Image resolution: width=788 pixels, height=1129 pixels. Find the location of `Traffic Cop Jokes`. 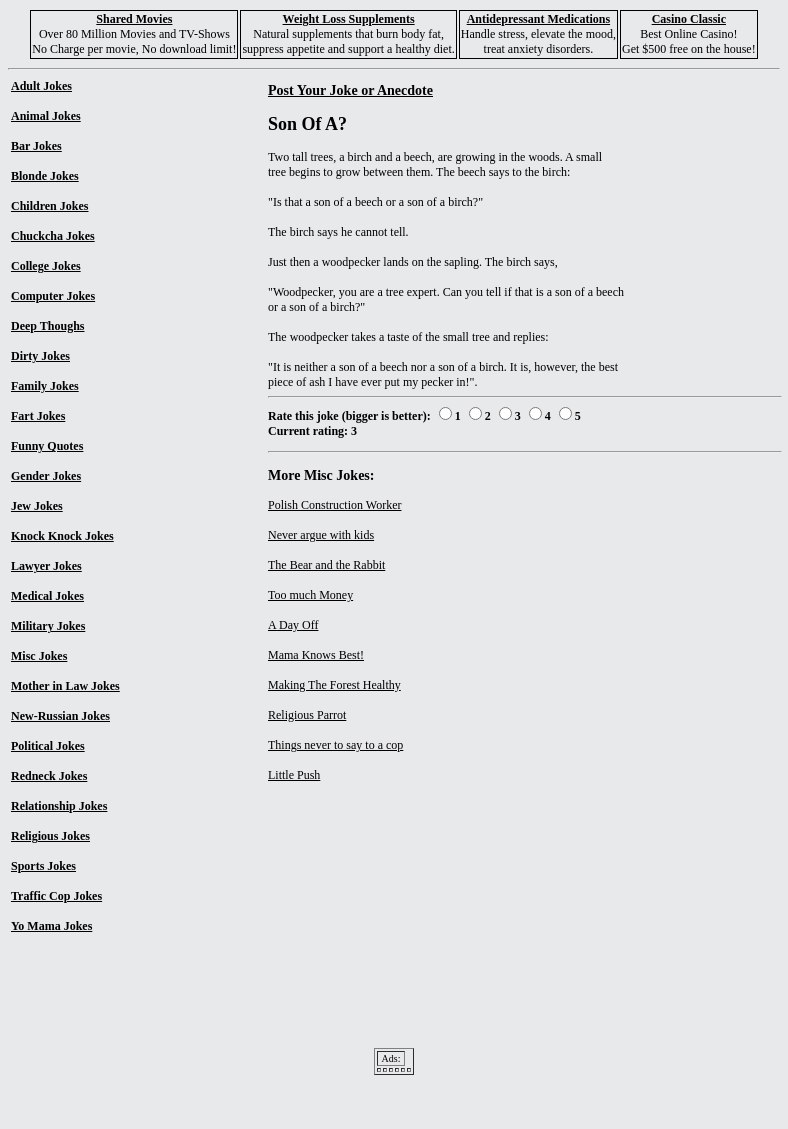

Traffic Cop Jokes is located at coordinates (56, 896).